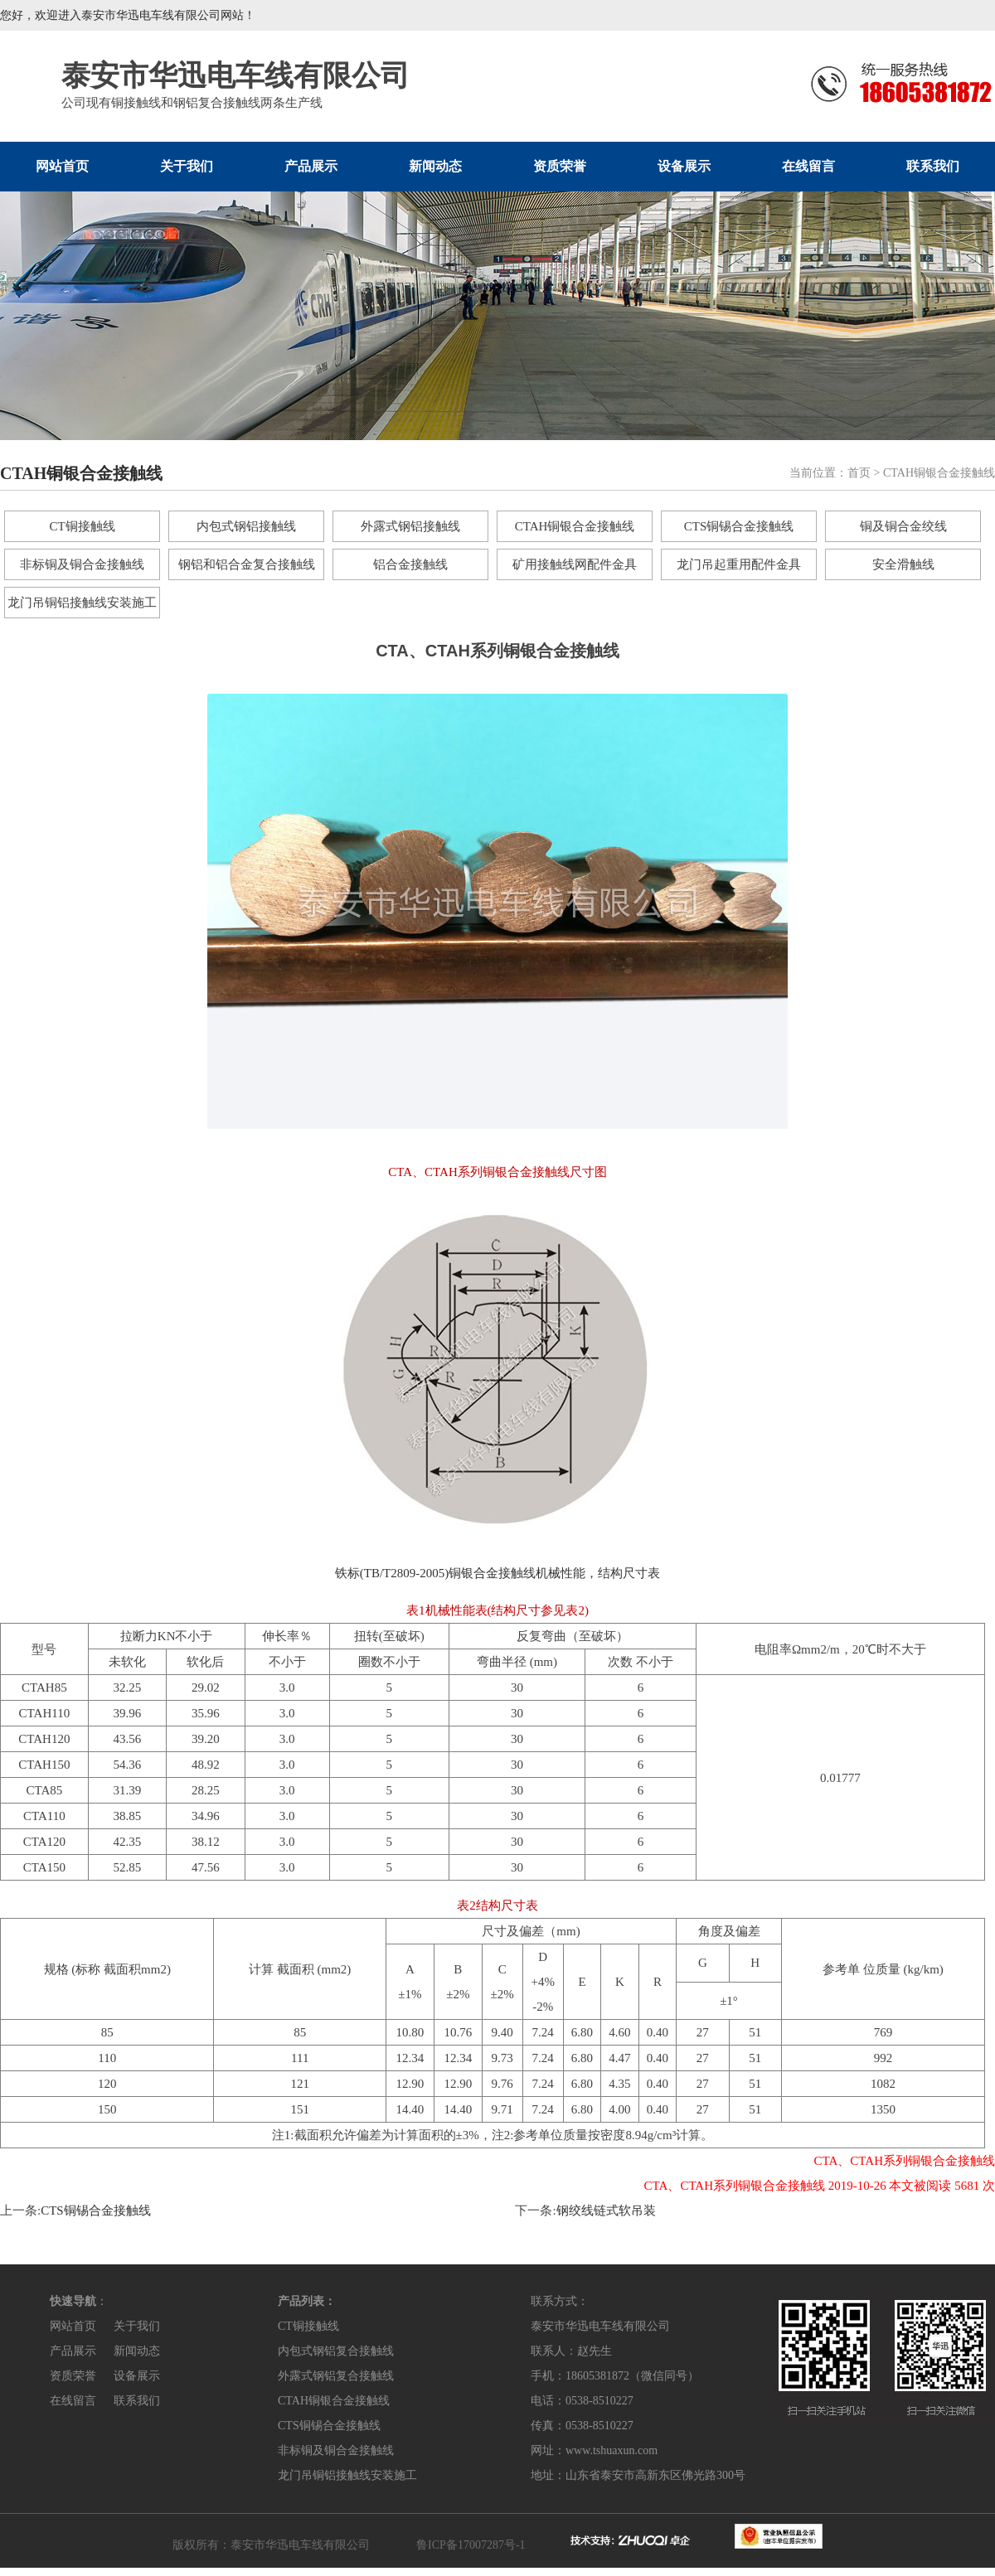  Describe the element at coordinates (903, 564) in the screenshot. I see `安全滑触线` at that location.